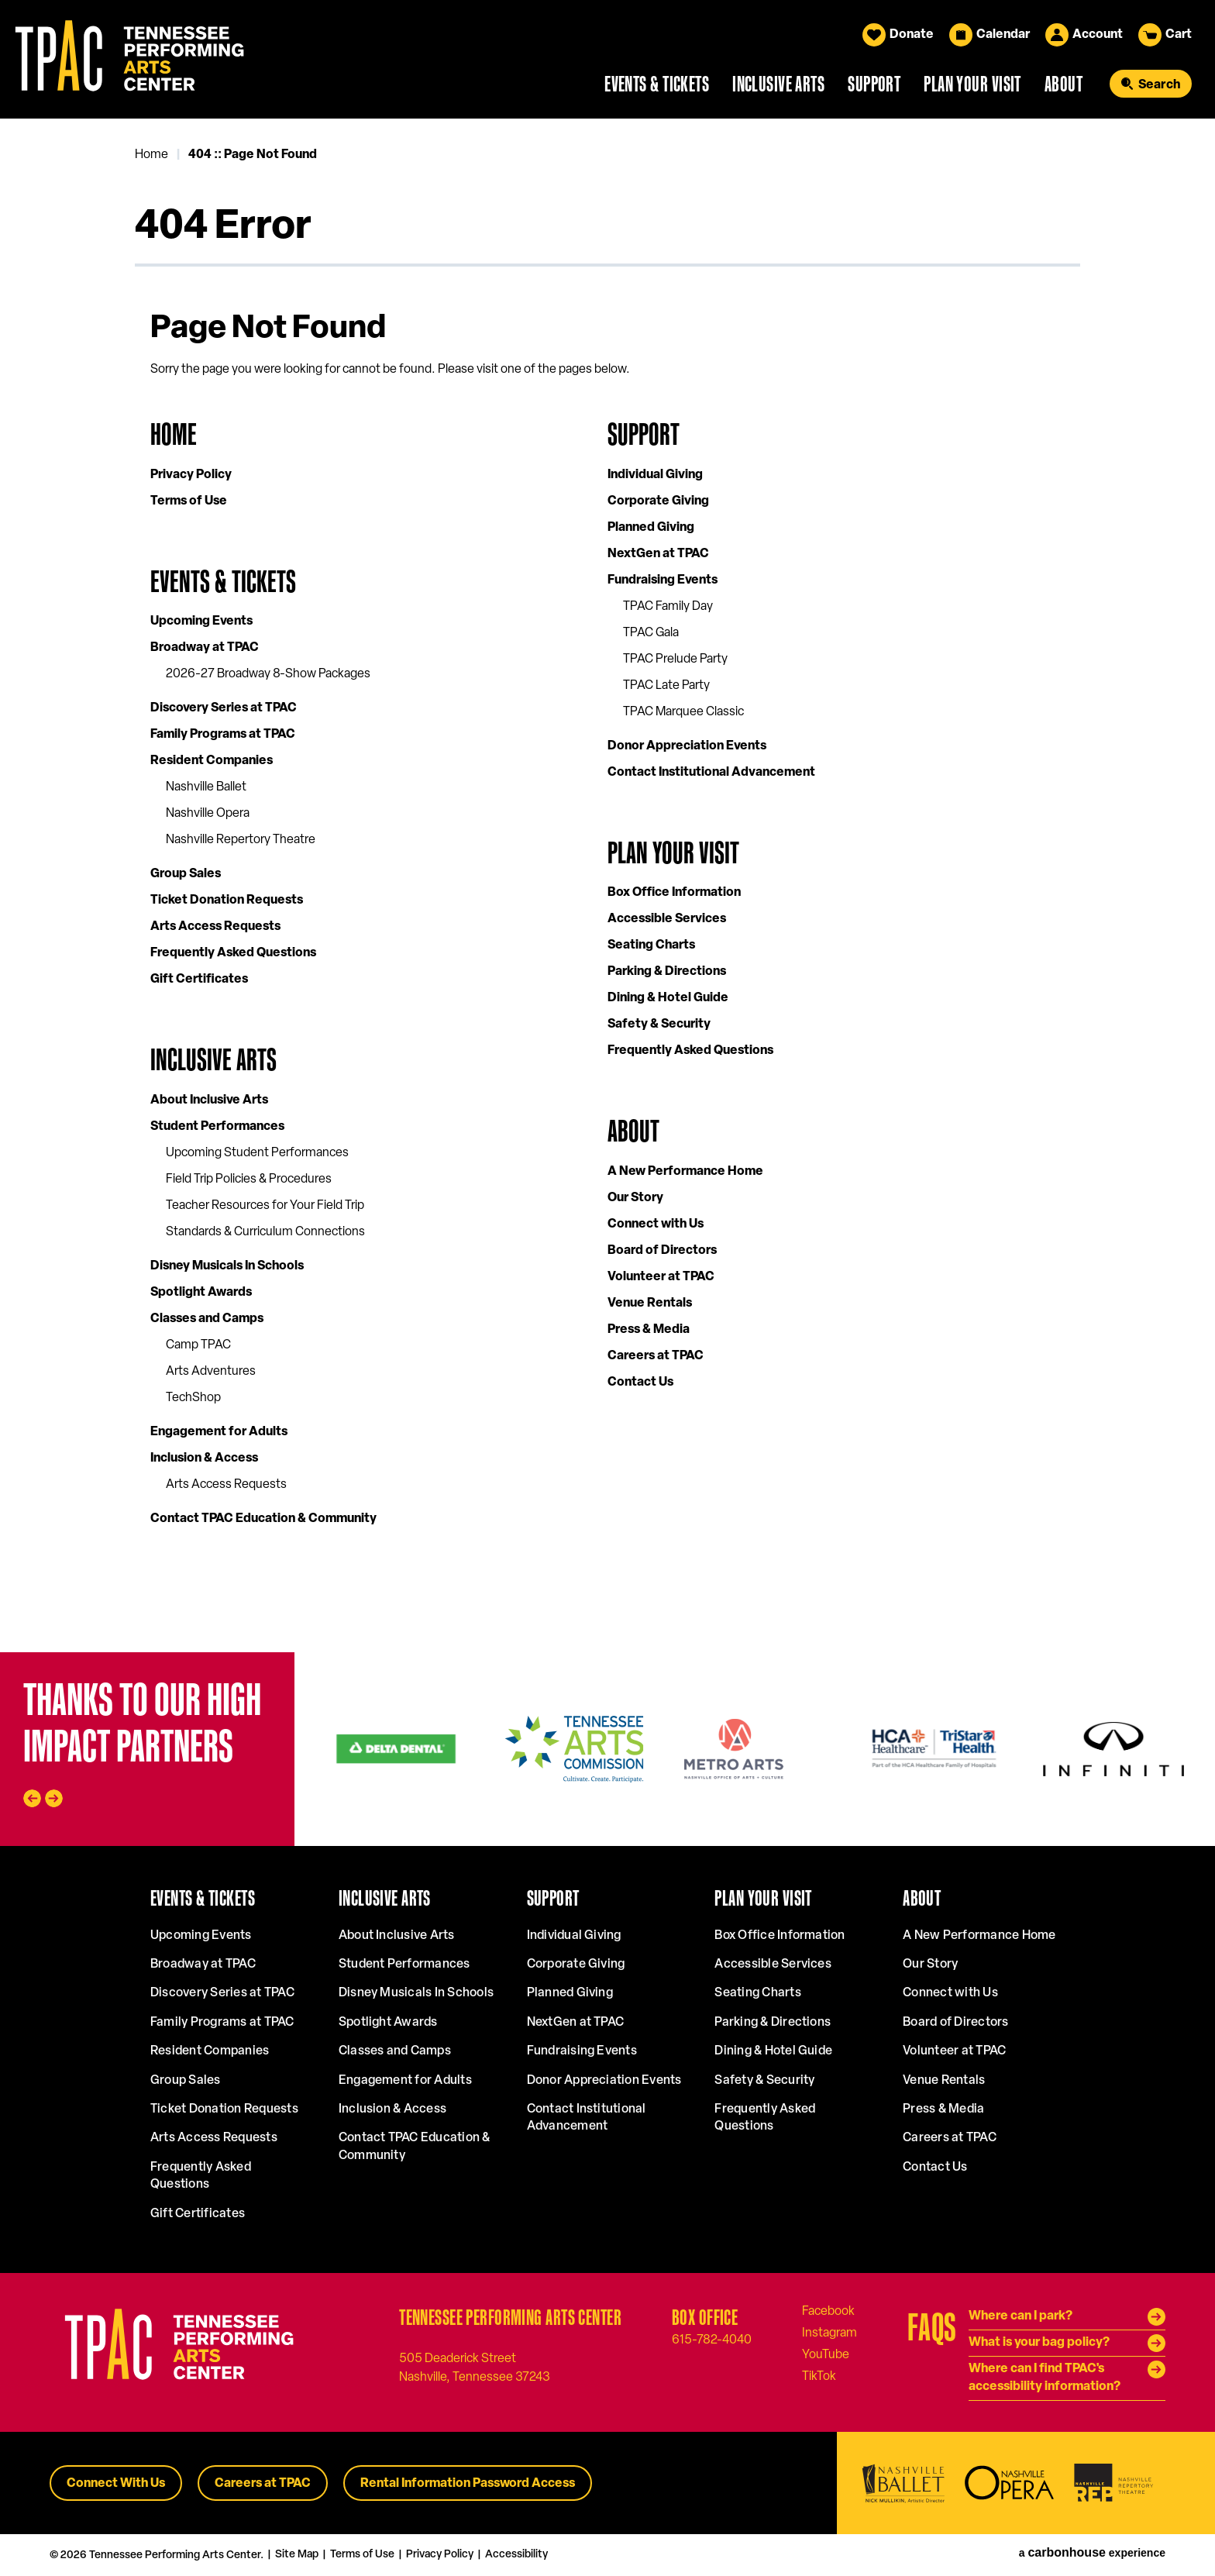  What do you see at coordinates (659, 1024) in the screenshot?
I see `Safety & Security` at bounding box center [659, 1024].